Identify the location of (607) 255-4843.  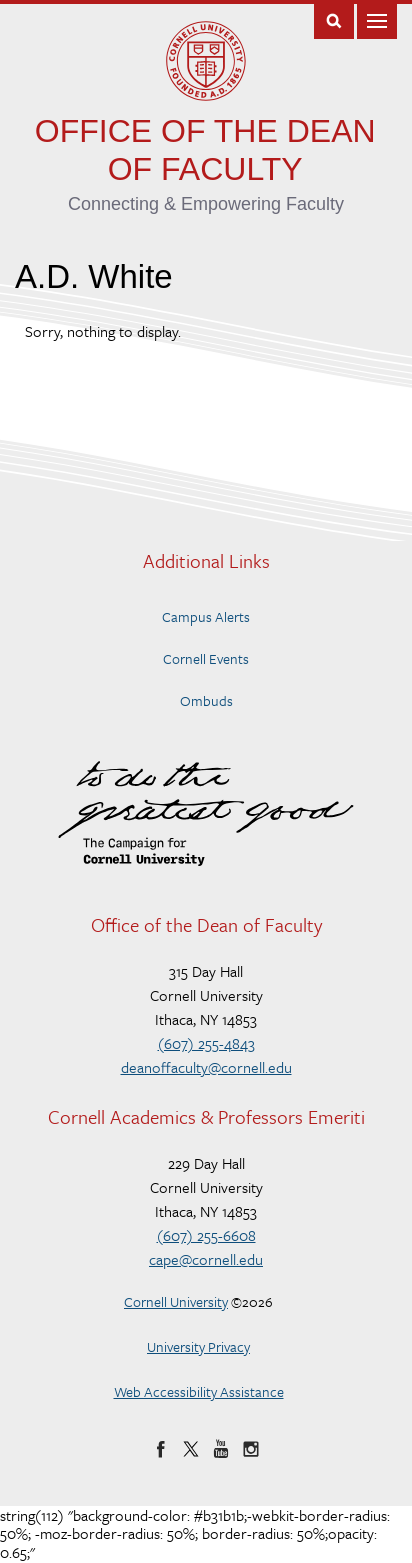
(206, 1043).